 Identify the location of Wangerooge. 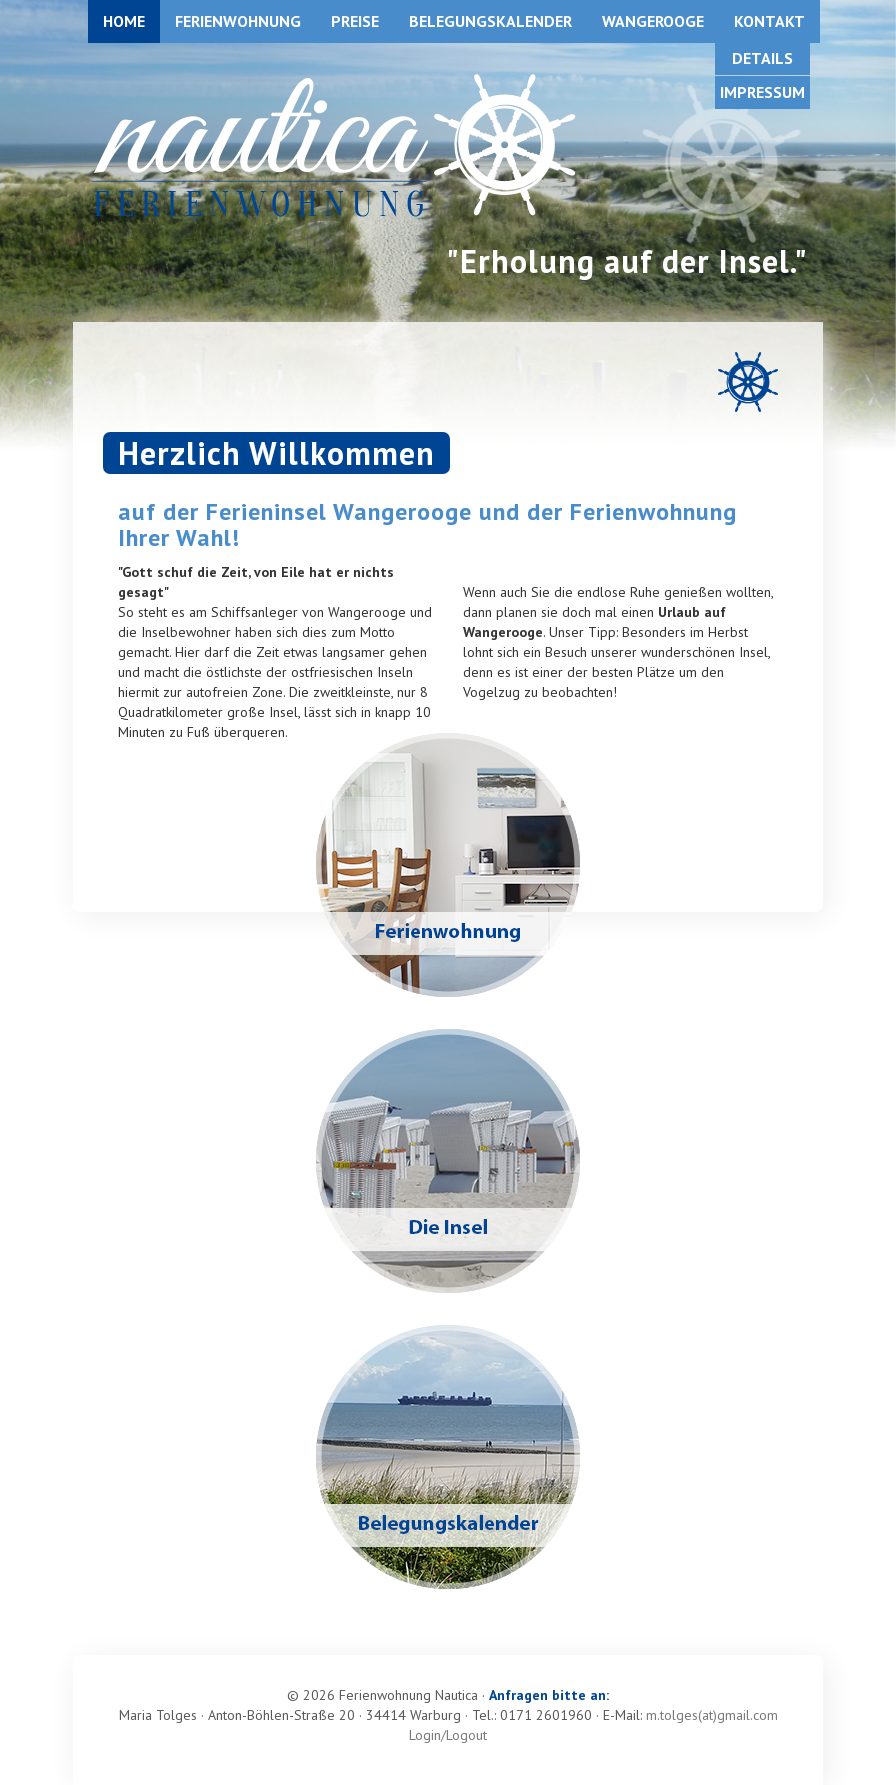
(653, 21).